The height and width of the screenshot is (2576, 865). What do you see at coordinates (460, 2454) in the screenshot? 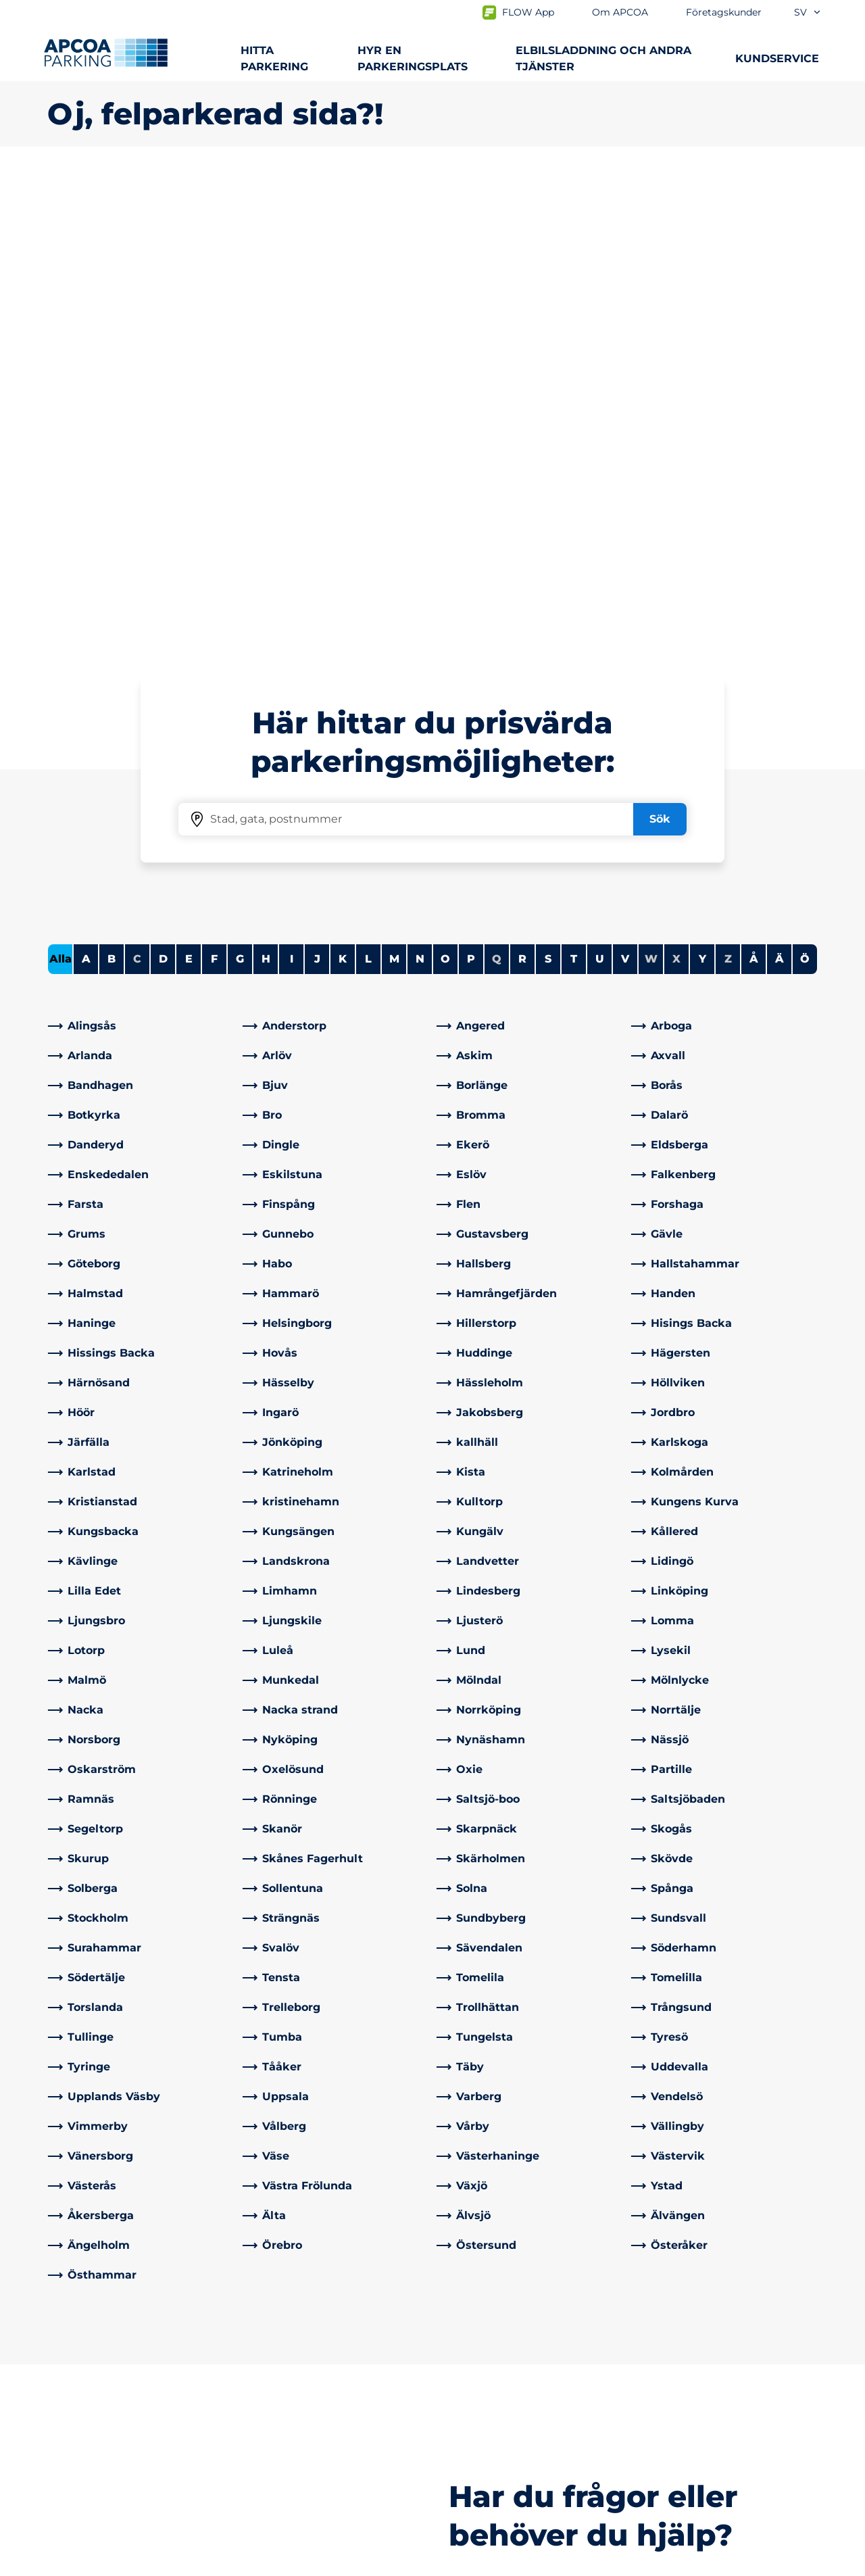
I see `Karriär` at bounding box center [460, 2454].